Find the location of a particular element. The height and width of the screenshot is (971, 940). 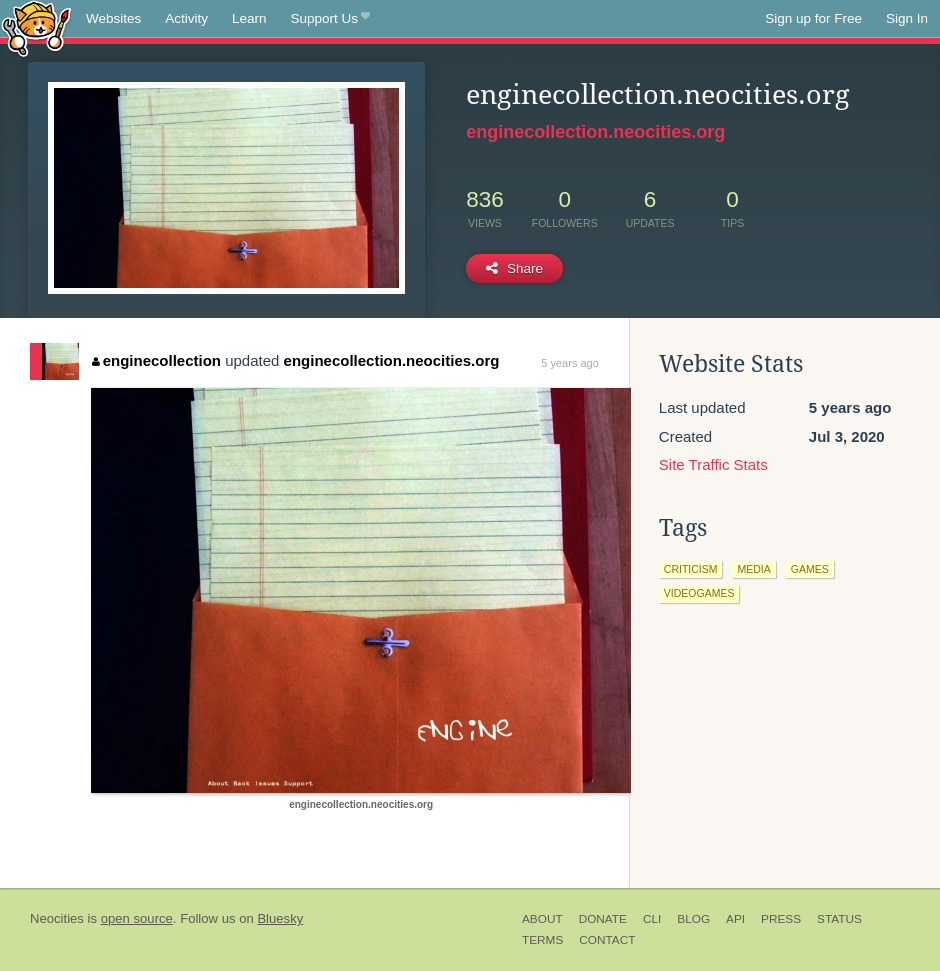

Learn is located at coordinates (249, 18).